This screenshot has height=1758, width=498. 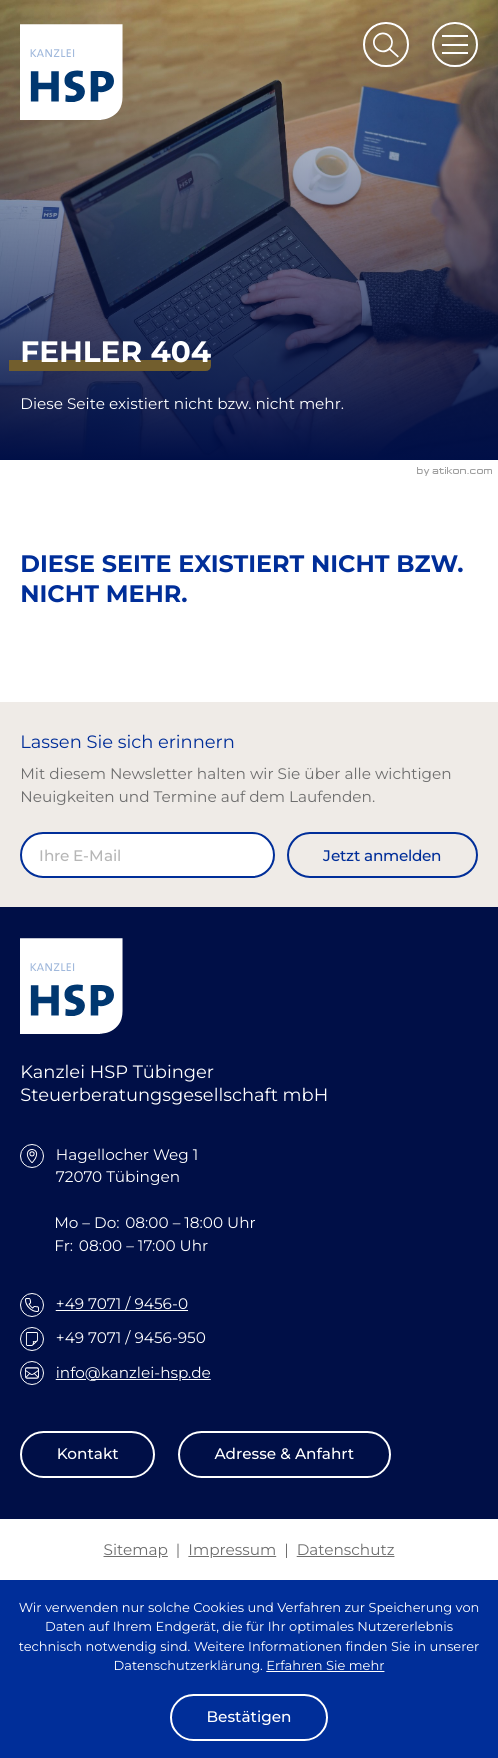 I want to click on +49 7071 / 9456-0 [Telefon: +49707194560], so click(x=122, y=1303).